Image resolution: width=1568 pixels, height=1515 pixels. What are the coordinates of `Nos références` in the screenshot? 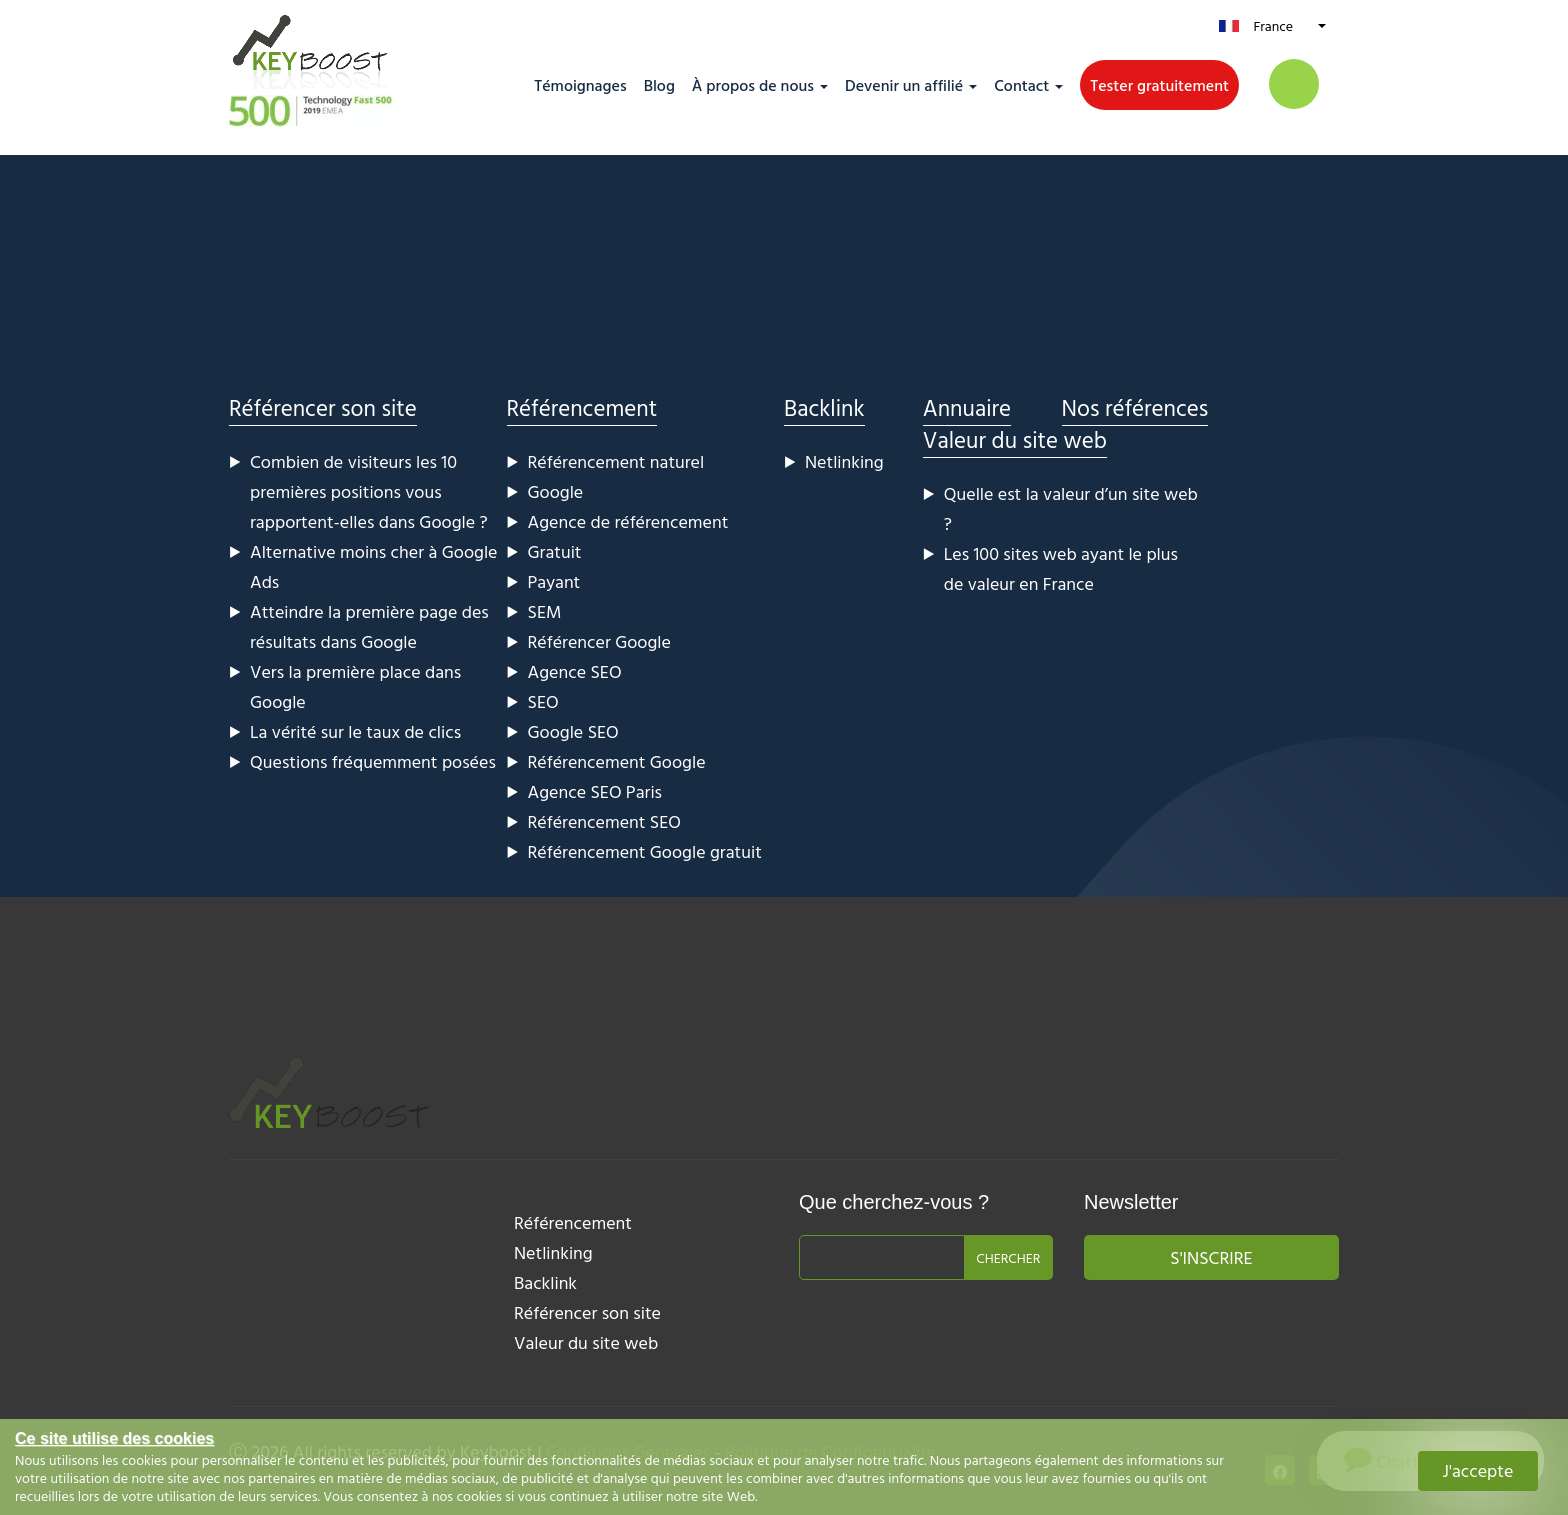 It's located at (1135, 407).